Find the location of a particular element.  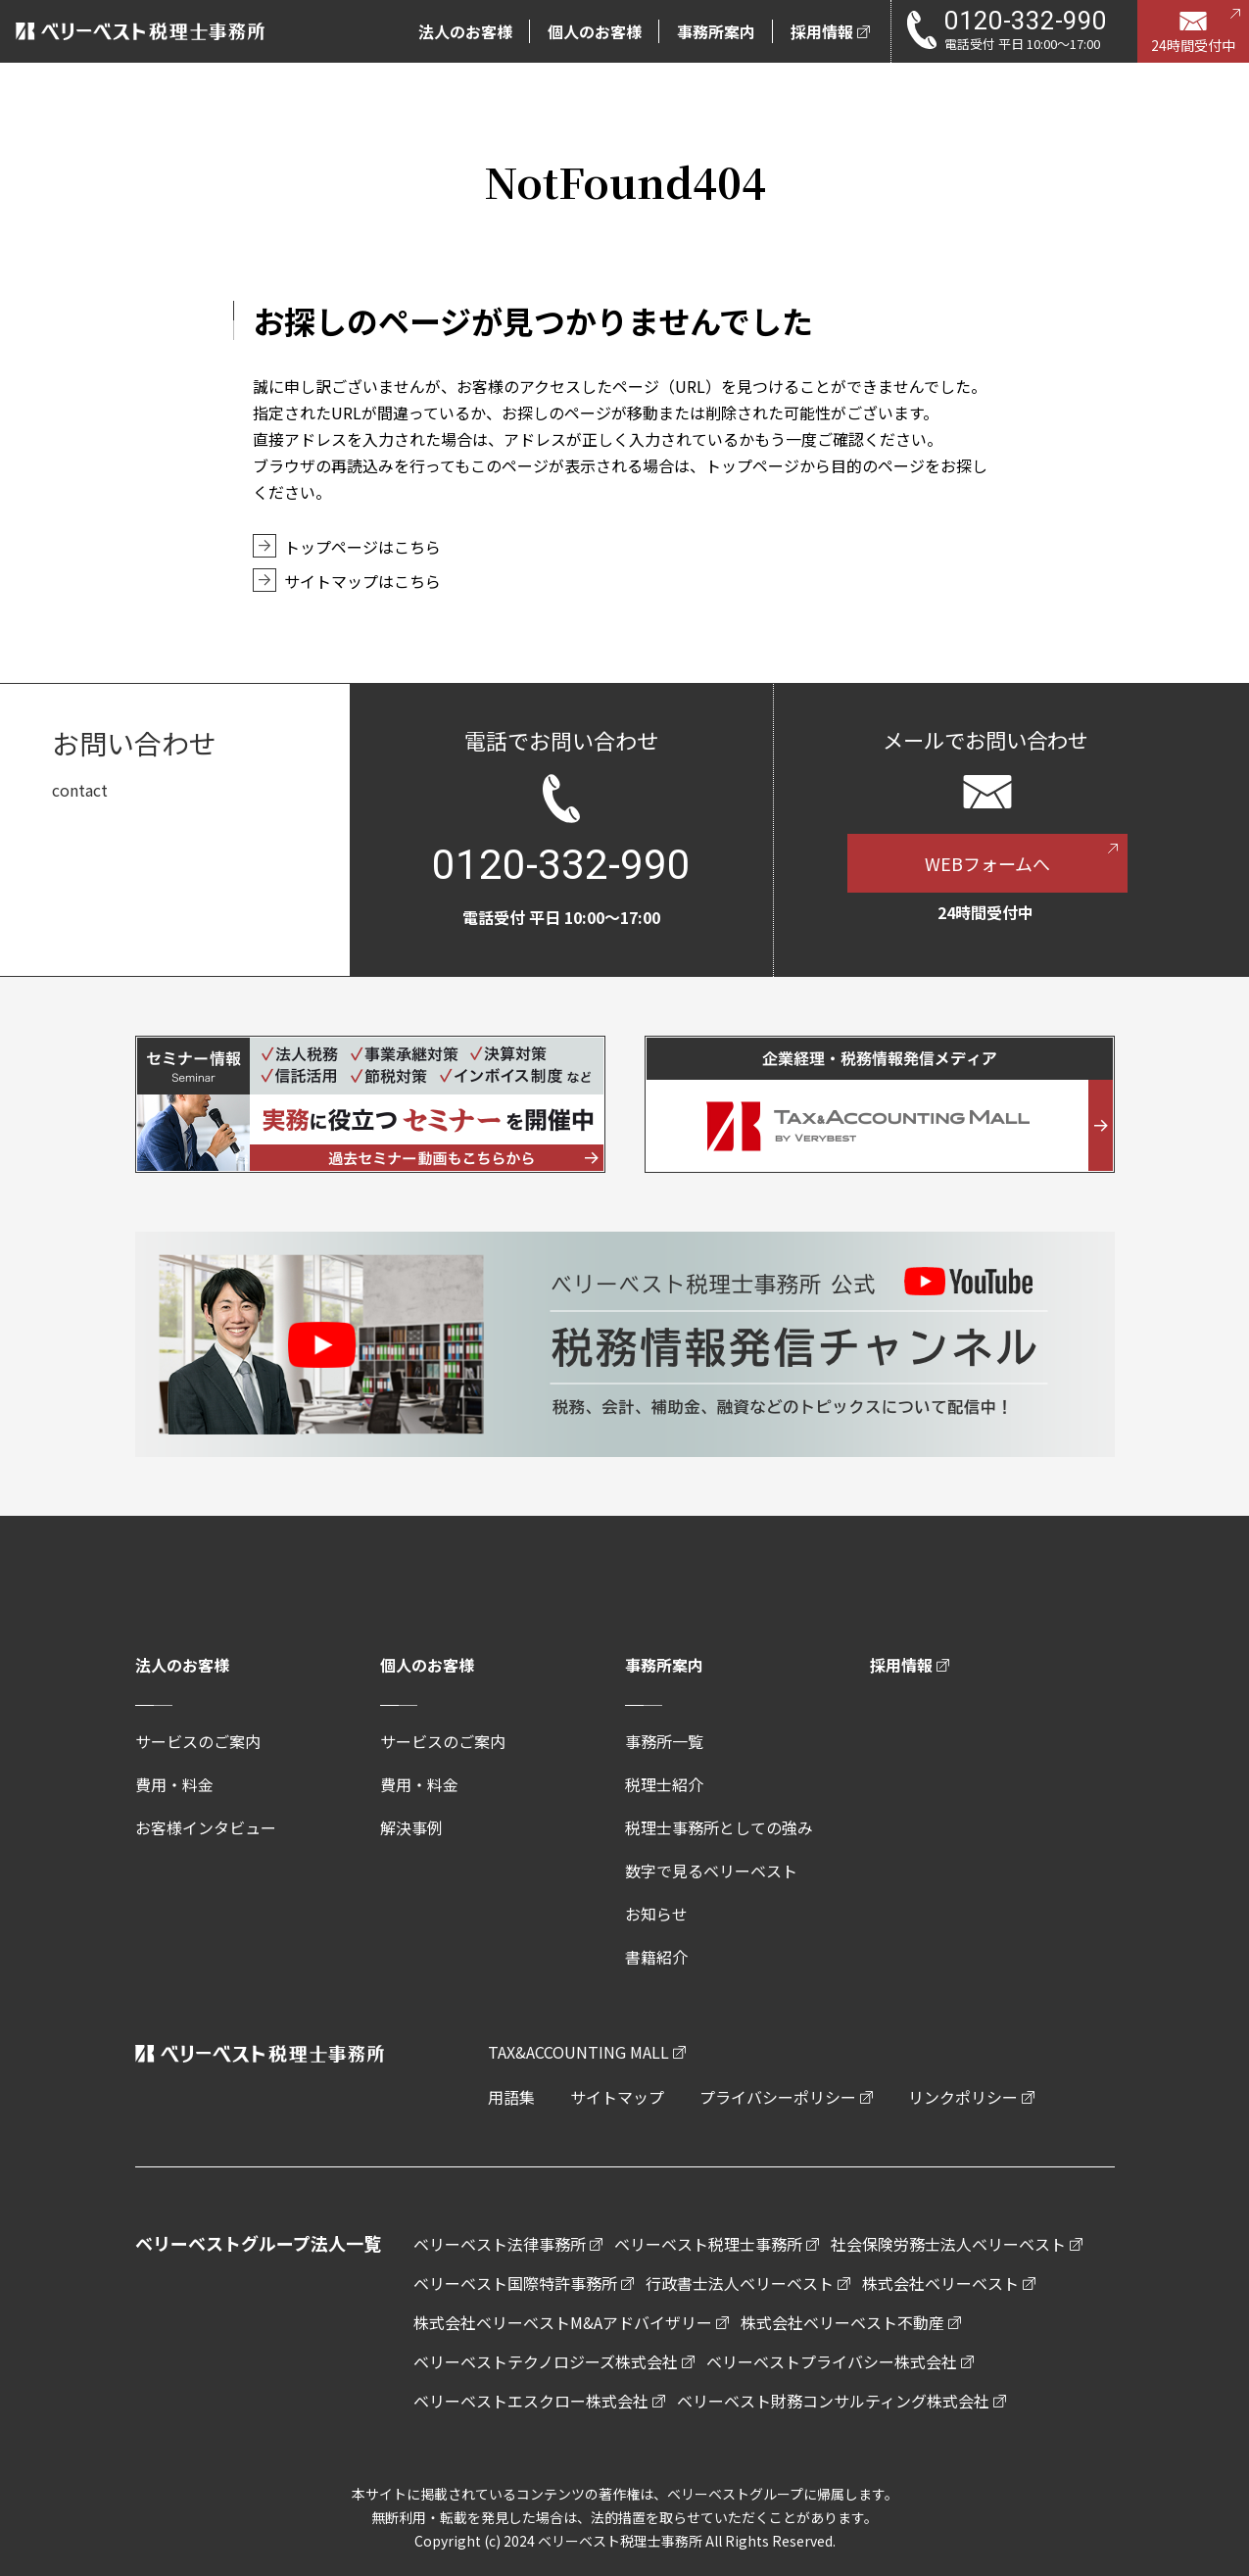

書籍紹介 is located at coordinates (656, 1956).